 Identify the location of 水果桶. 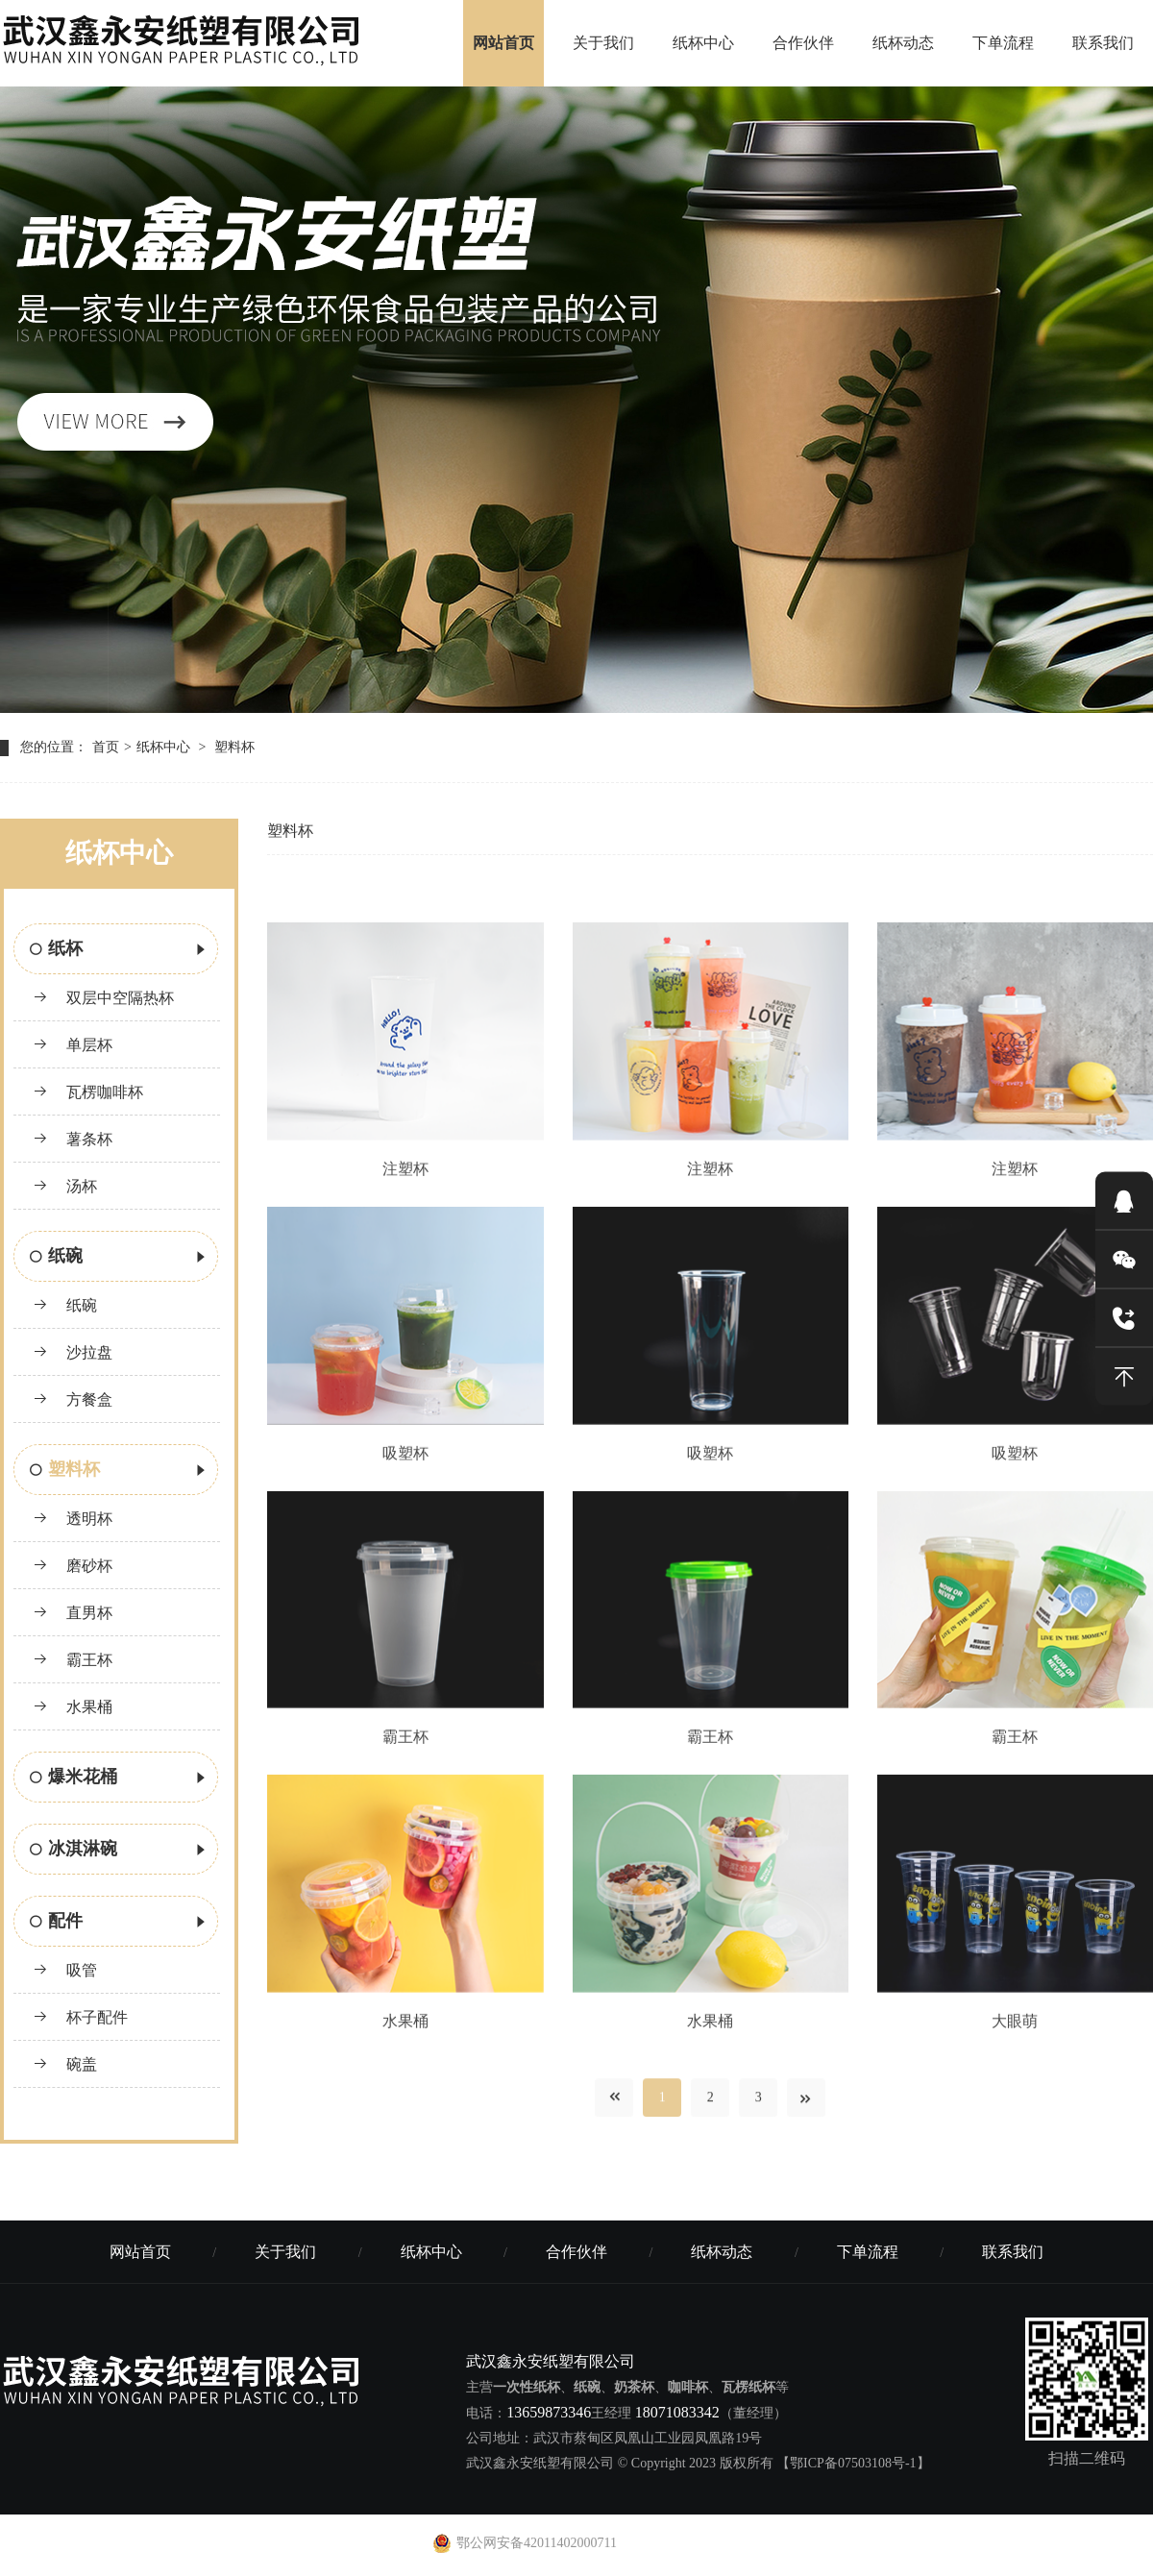
(72, 1707).